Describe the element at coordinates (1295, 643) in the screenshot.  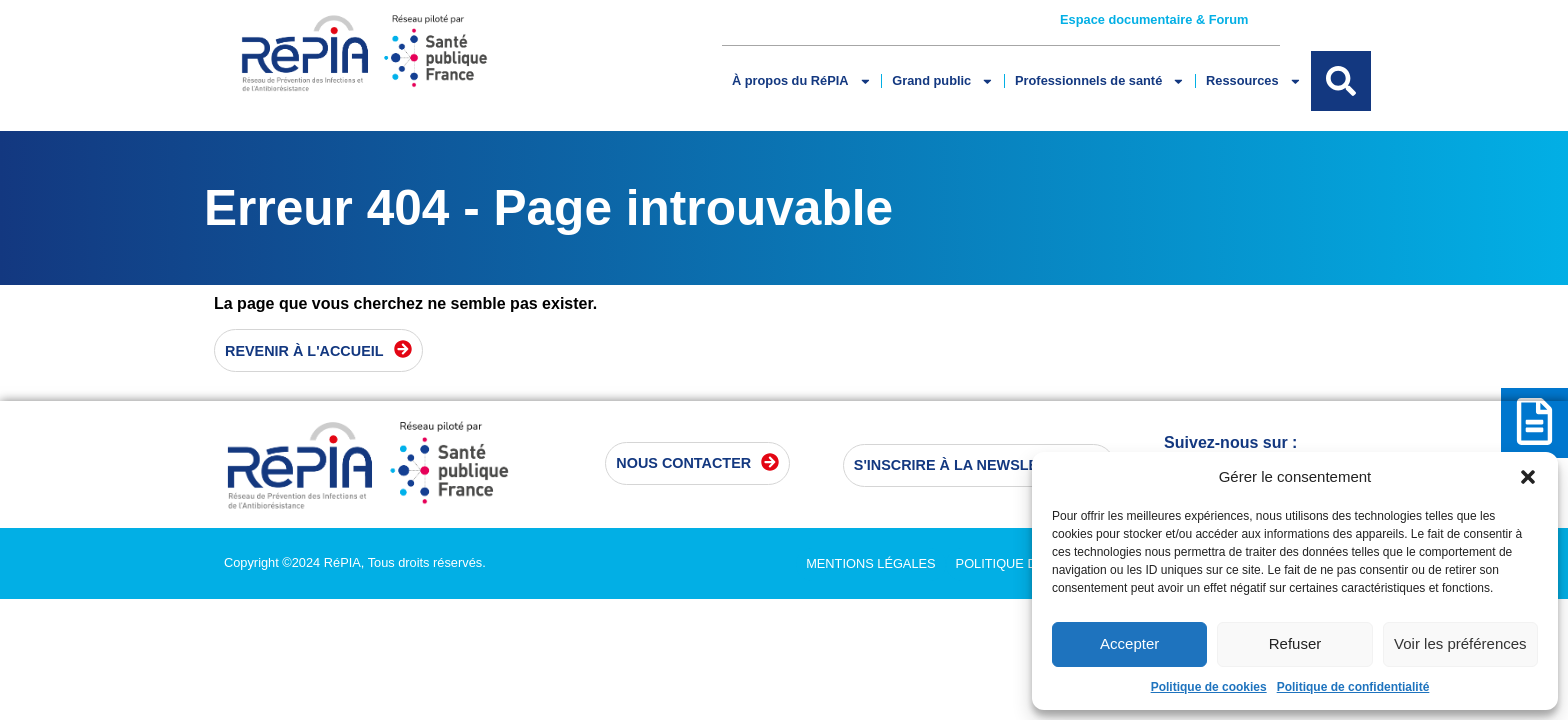
I see `Refuser` at that location.